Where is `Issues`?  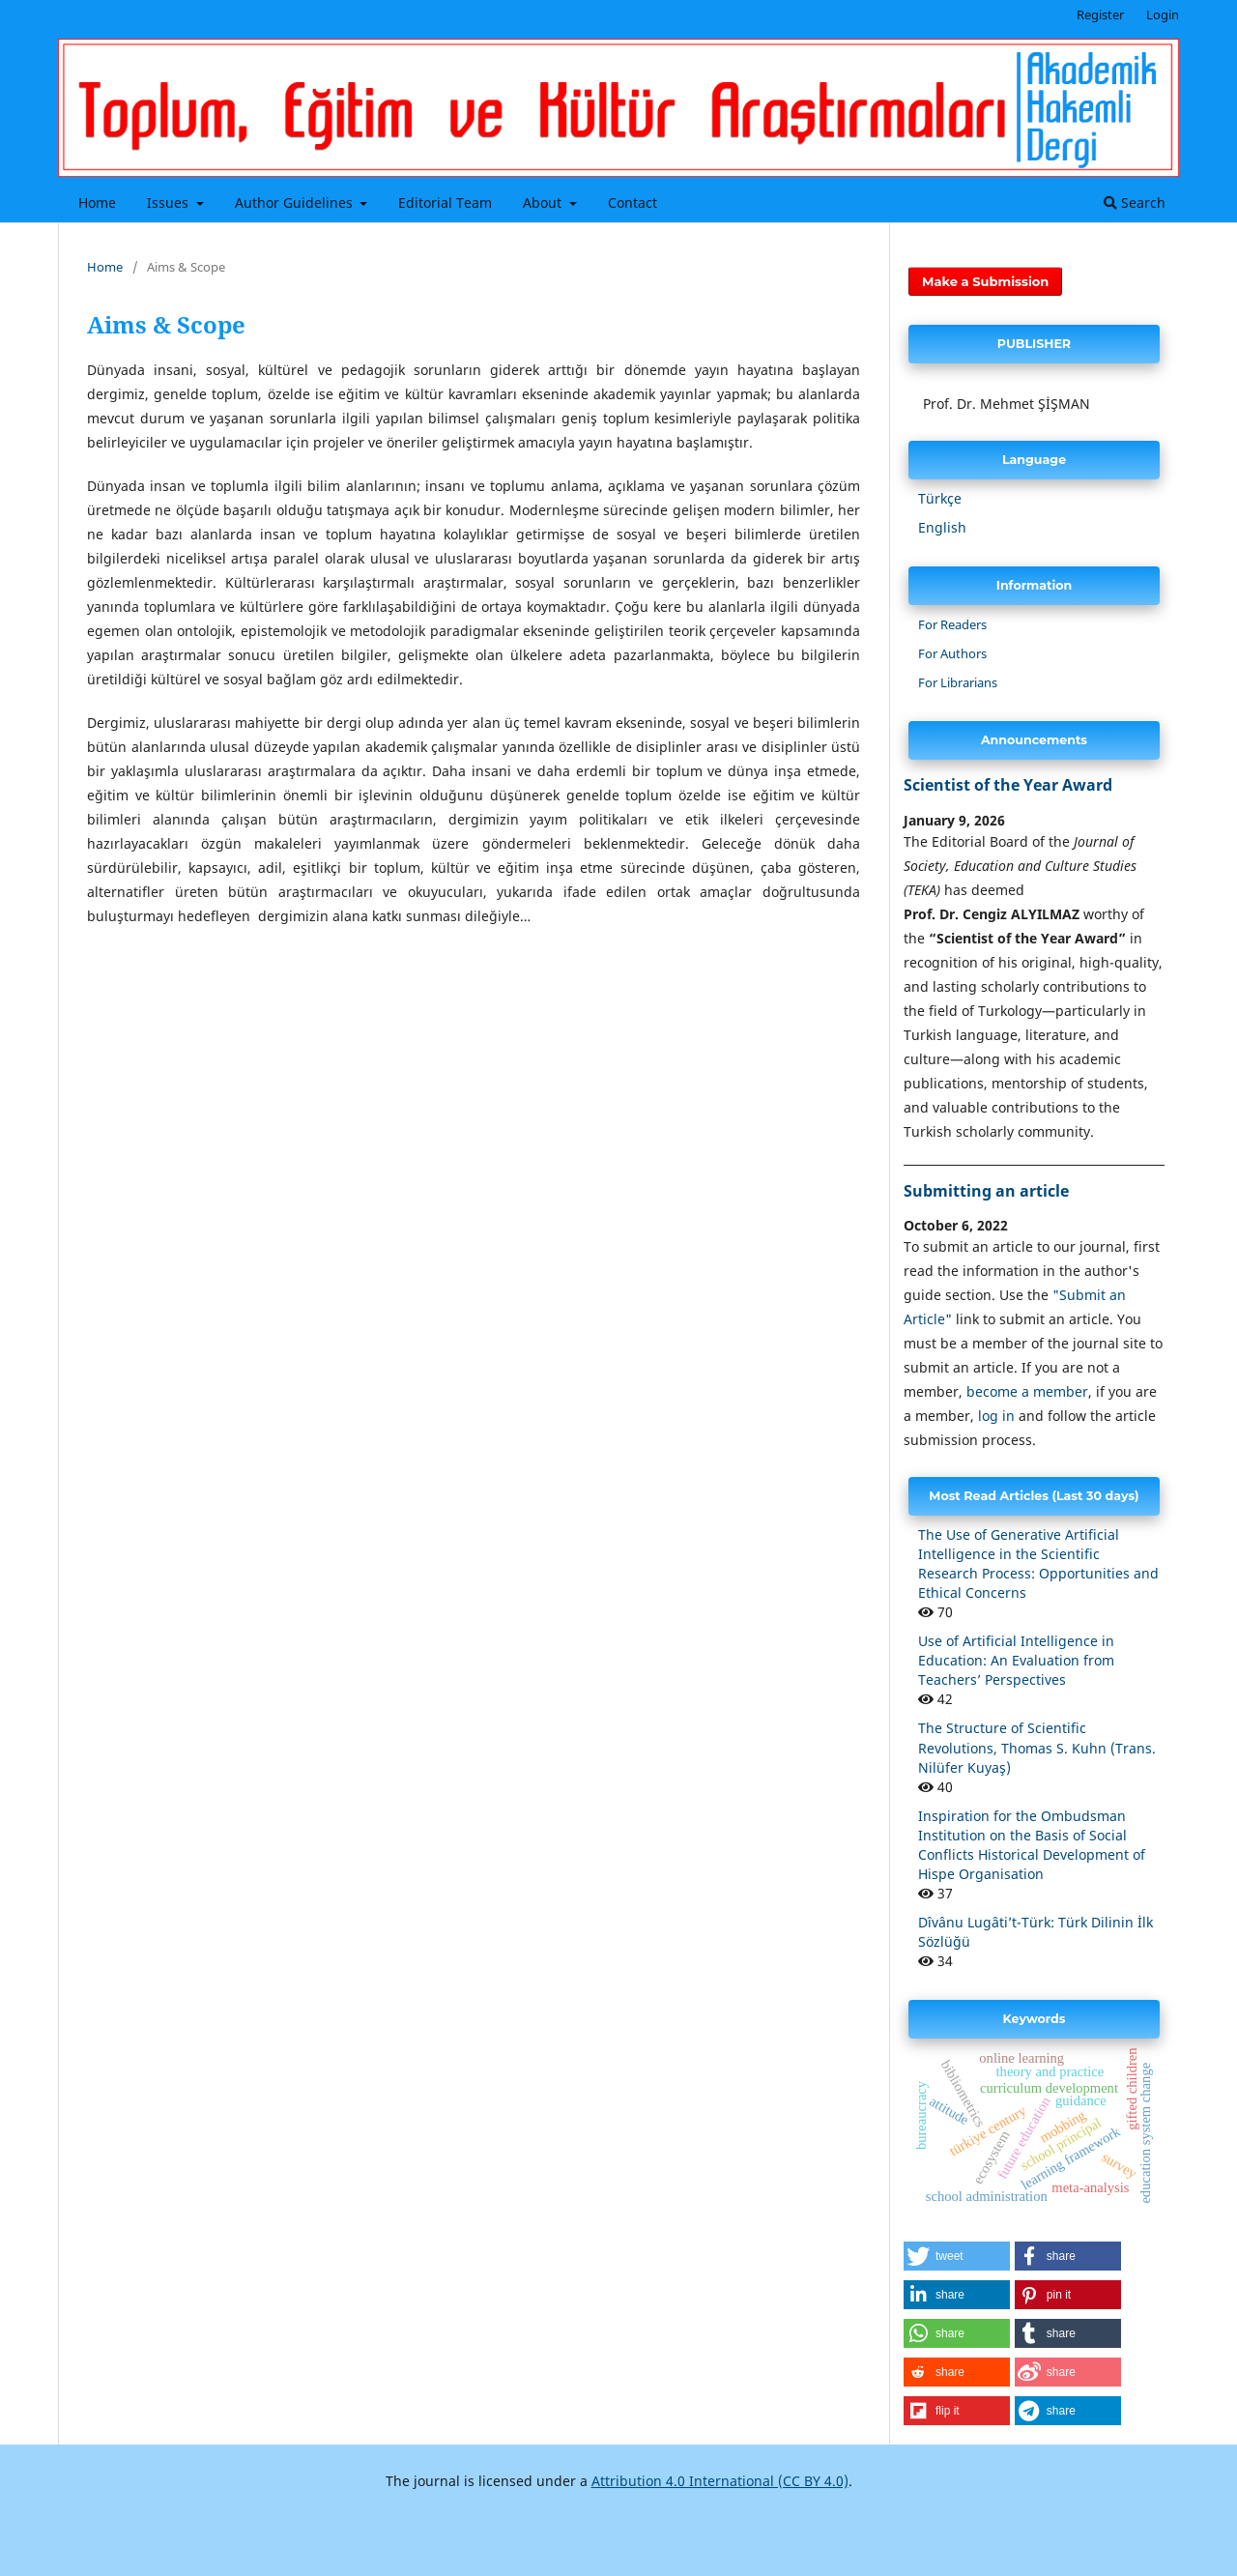 Issues is located at coordinates (169, 202).